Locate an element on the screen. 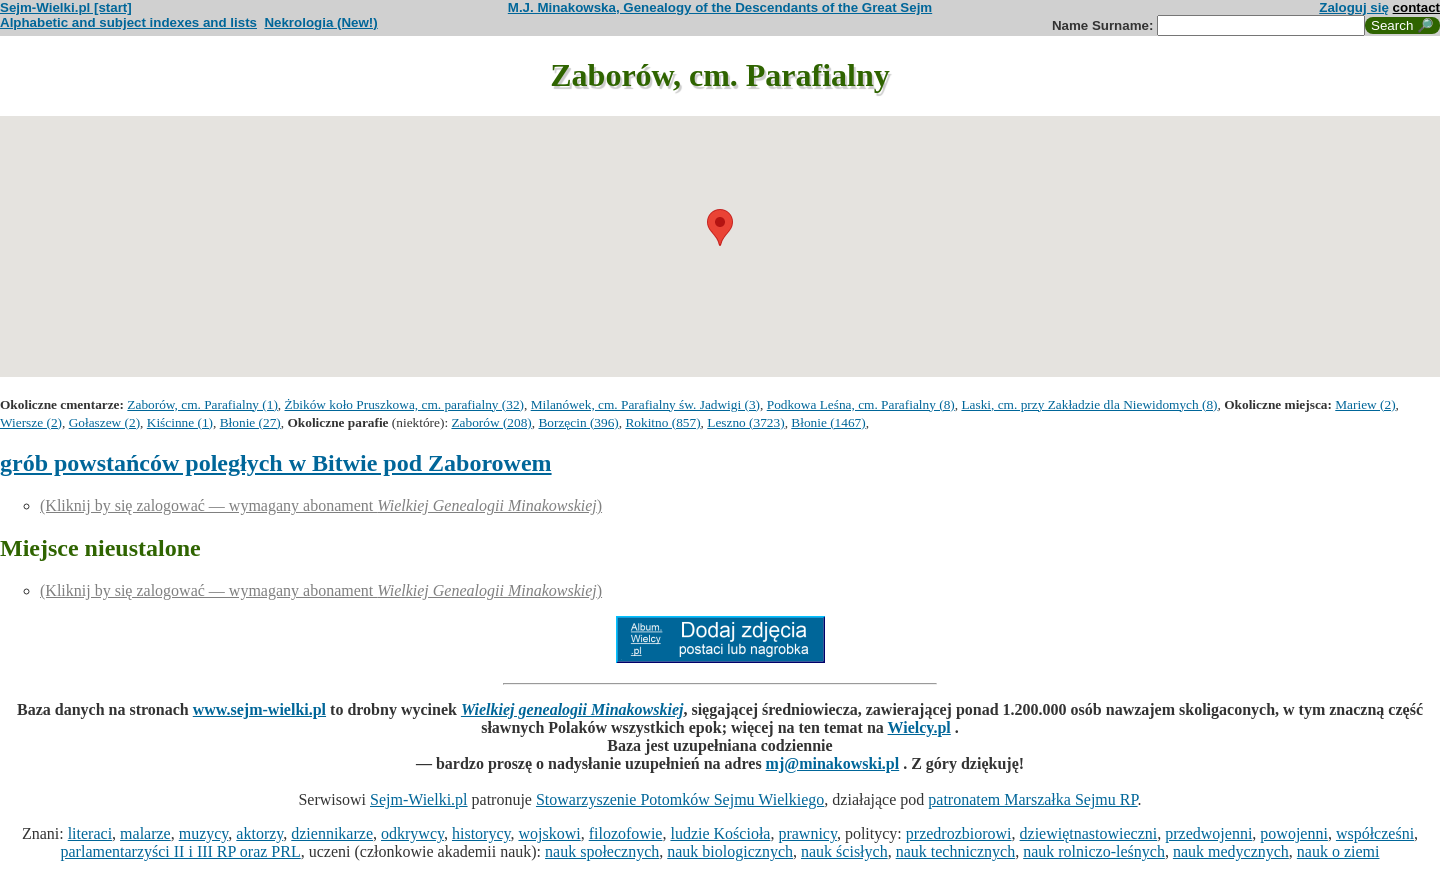  dziennikarze is located at coordinates (332, 833).